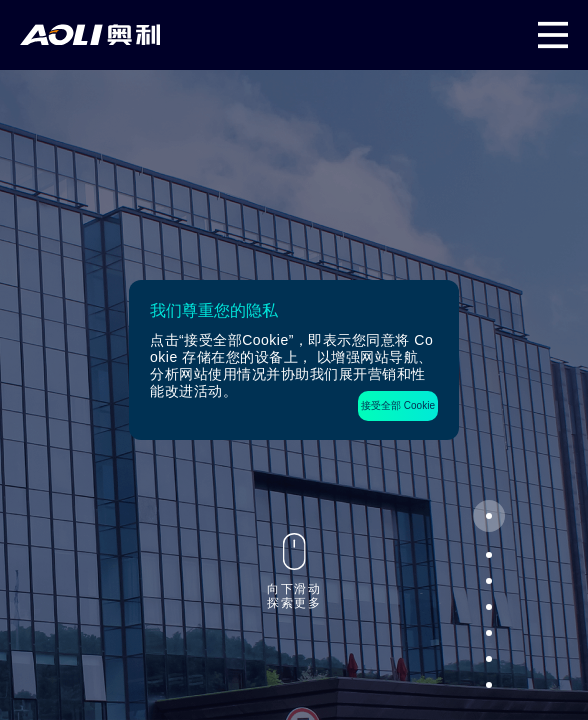  I want to click on [button], so click(489, 516).